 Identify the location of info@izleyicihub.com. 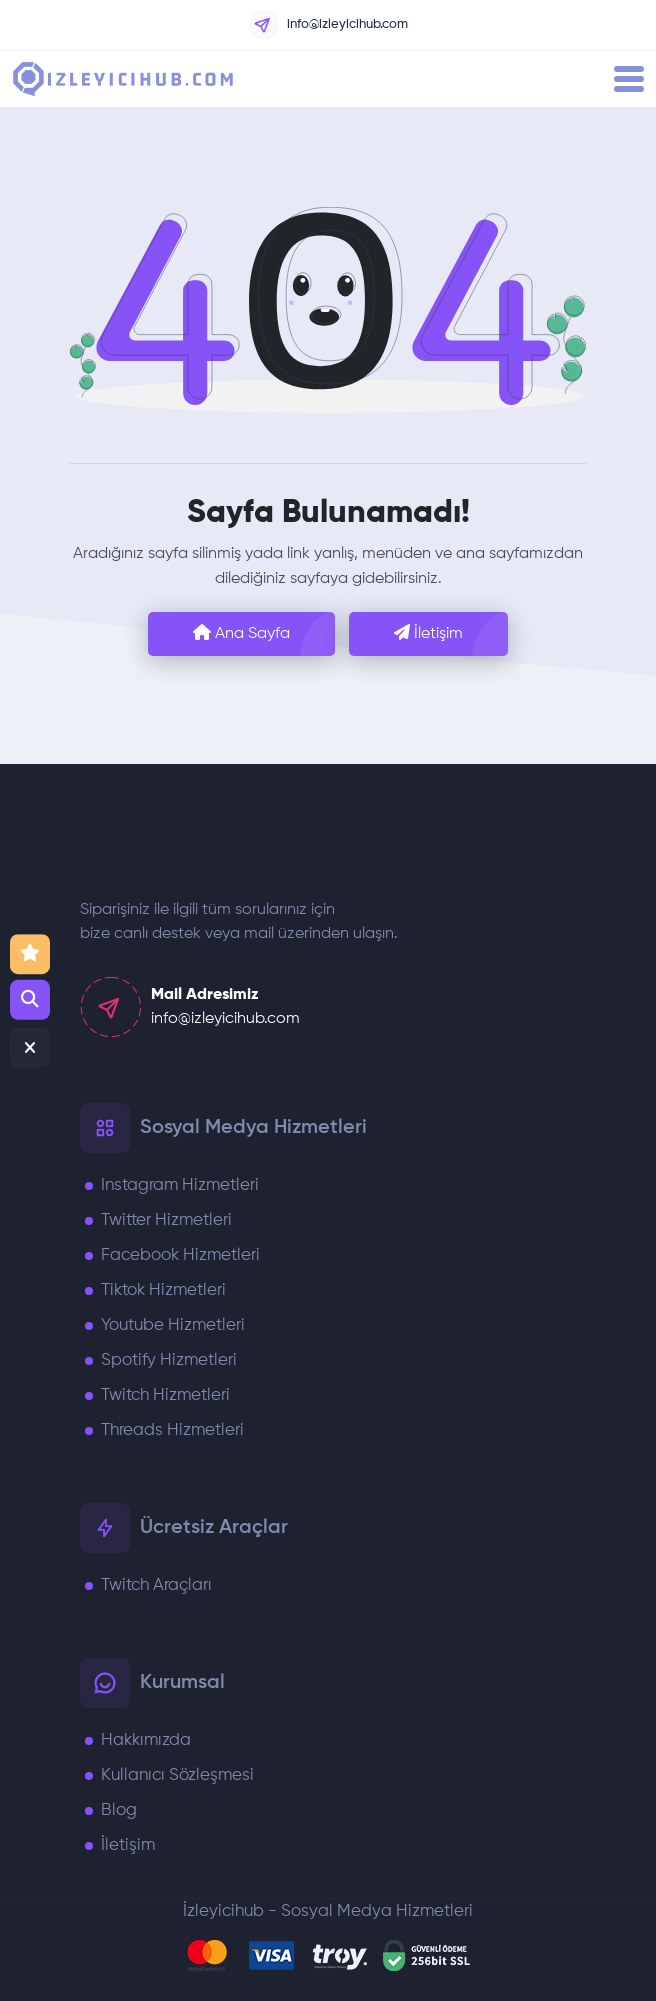
(328, 25).